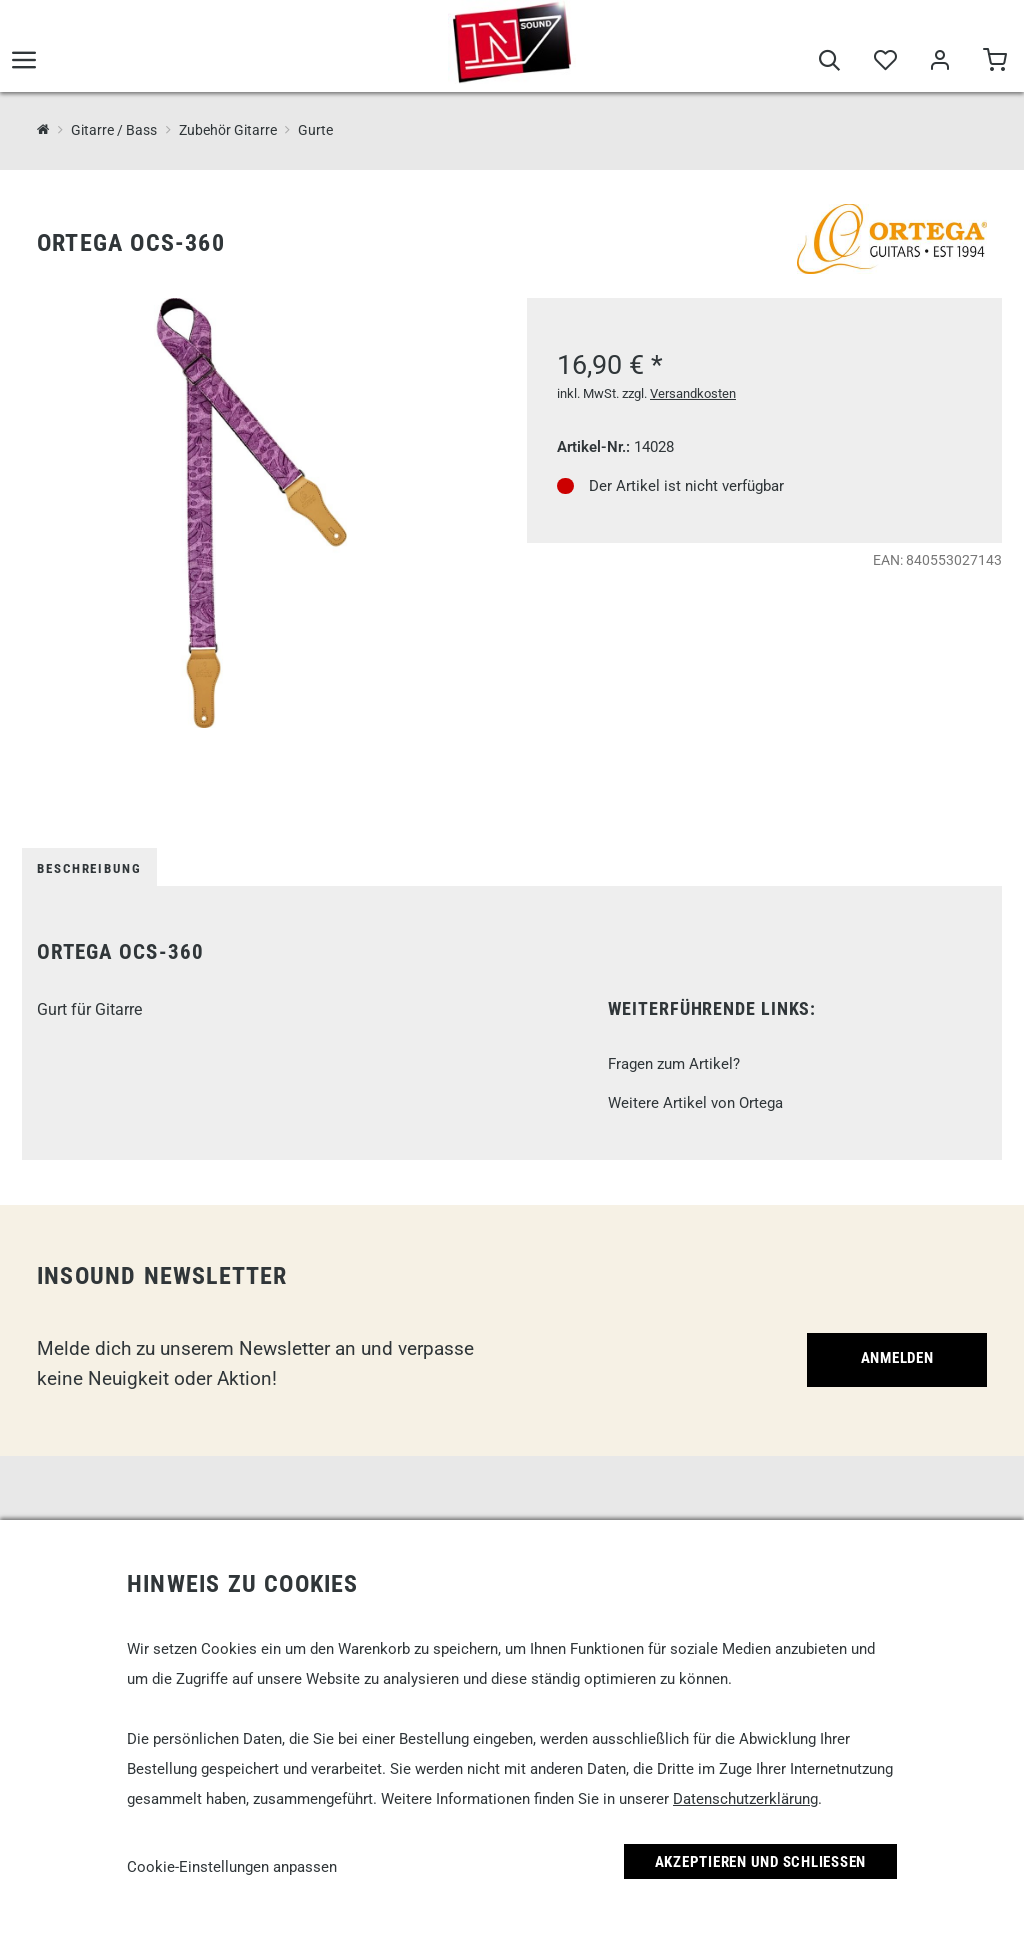  I want to click on [Mein Bereich], so click(939, 62).